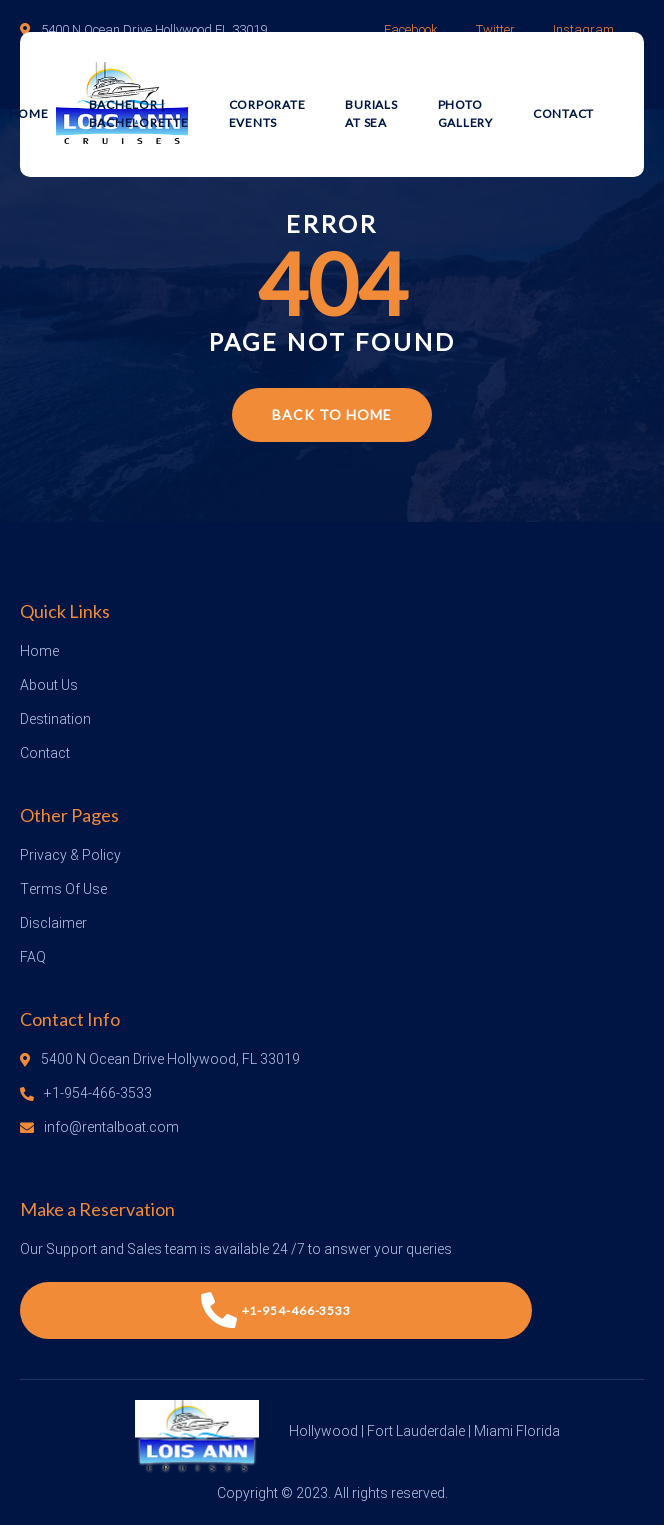  I want to click on Corporate Events, so click(267, 113).